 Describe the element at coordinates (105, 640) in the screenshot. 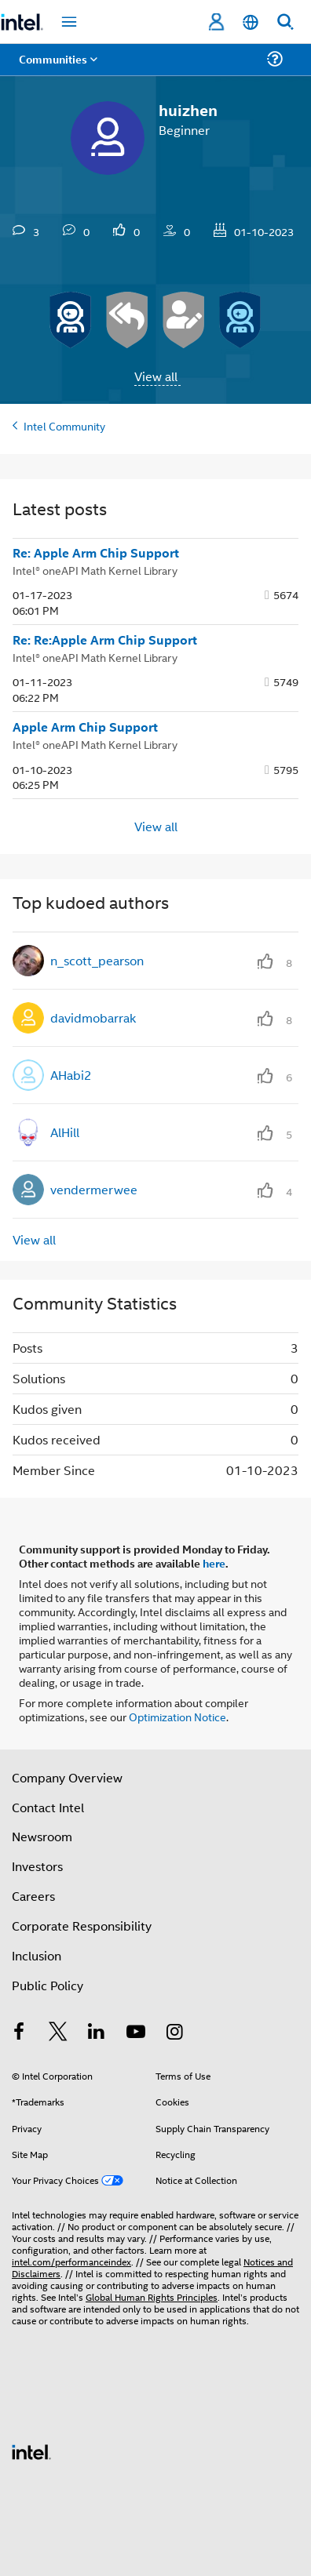

I see `Re: Re:Apple Arm Chip Support` at that location.